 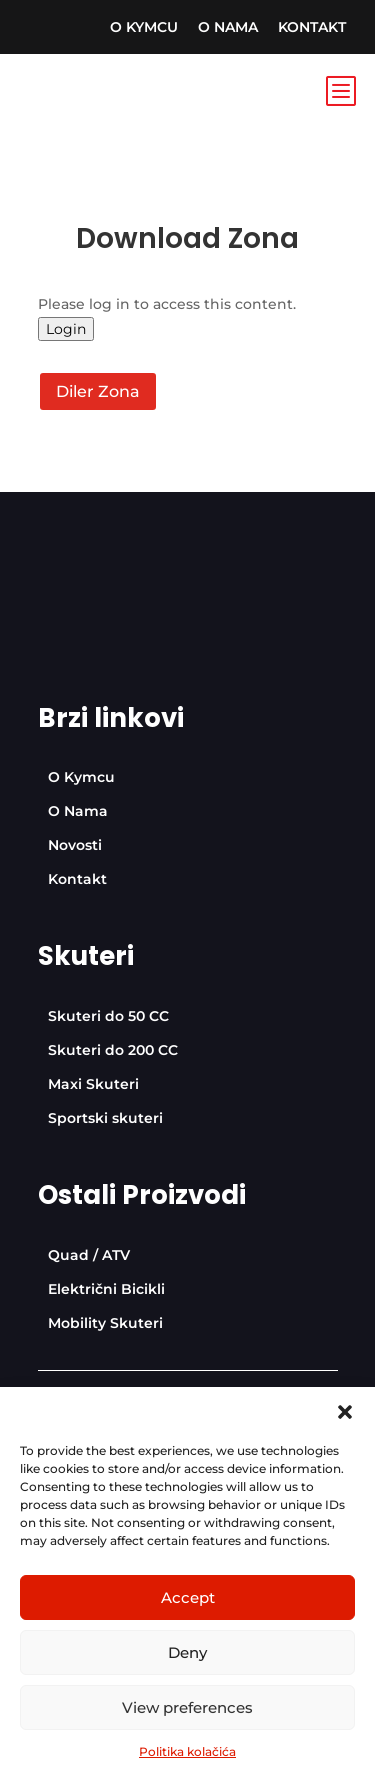 What do you see at coordinates (340, 90) in the screenshot?
I see `b [Icon]` at bounding box center [340, 90].